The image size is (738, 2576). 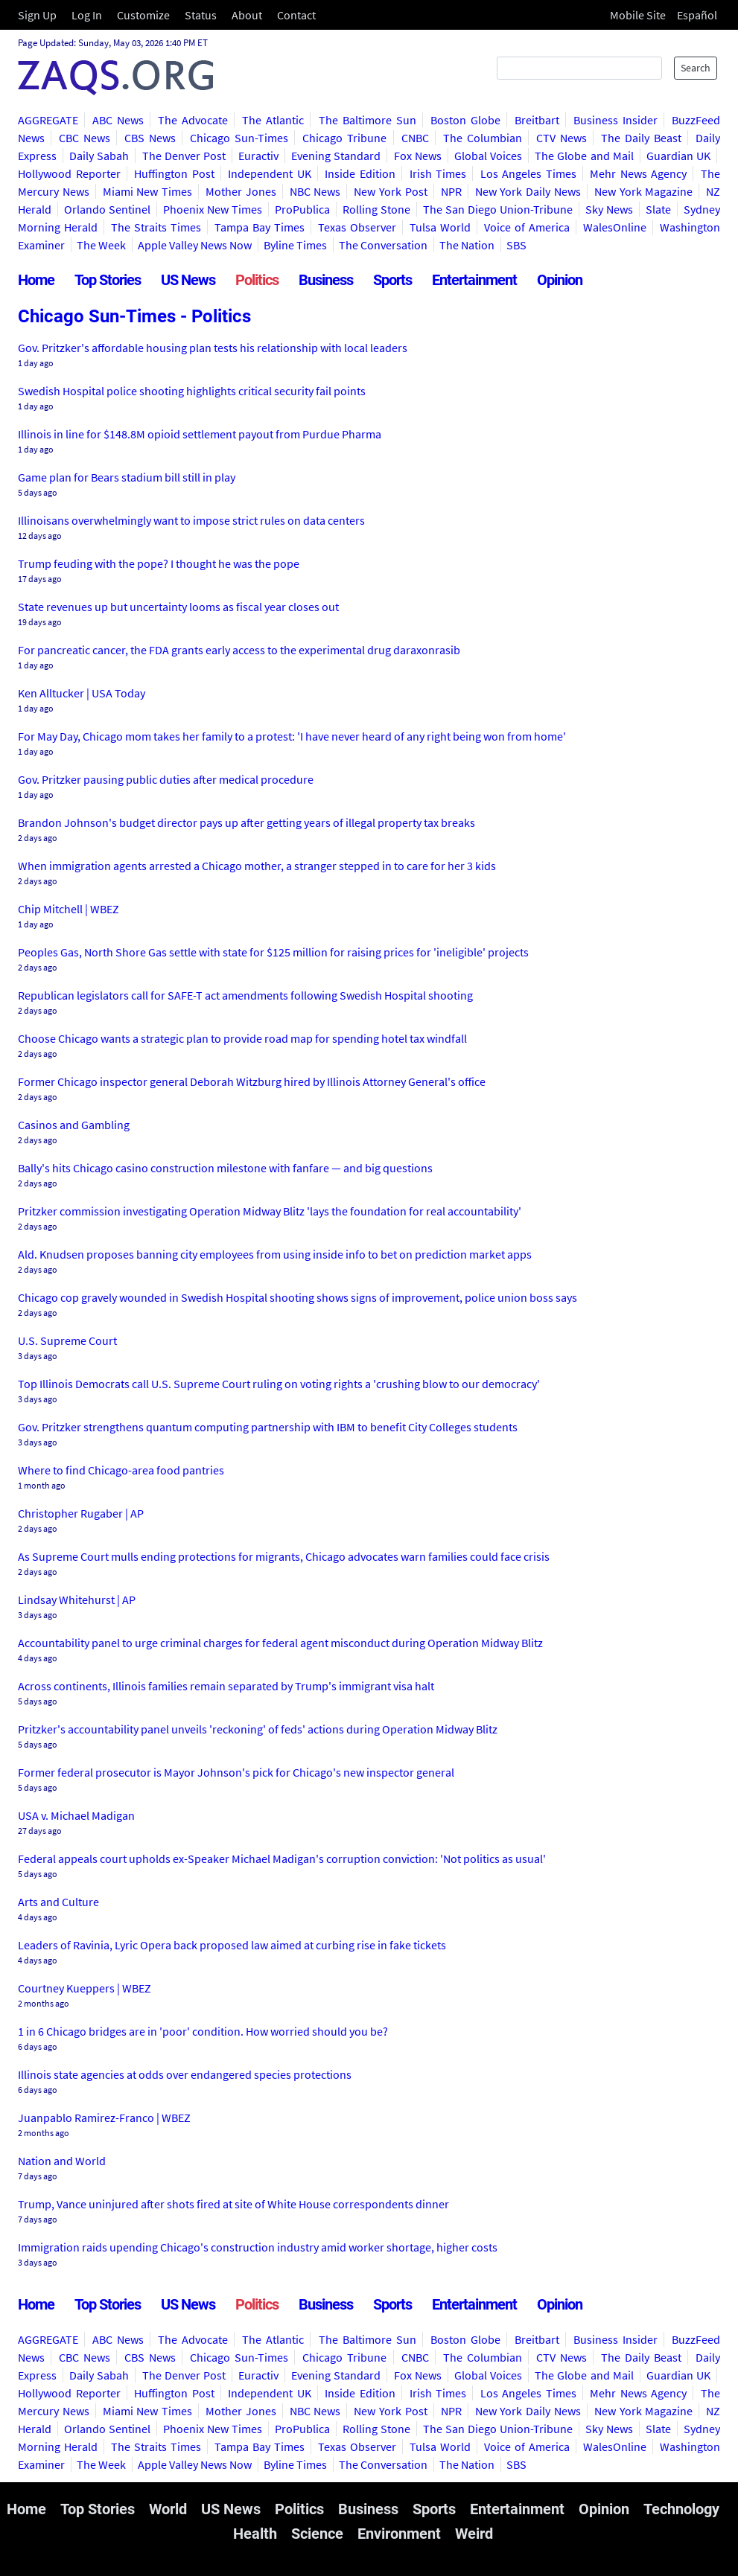 What do you see at coordinates (275, 1254) in the screenshot?
I see `Ald. Knudsen proposes banning city employees from using inside info to bet on prediction market apps` at bounding box center [275, 1254].